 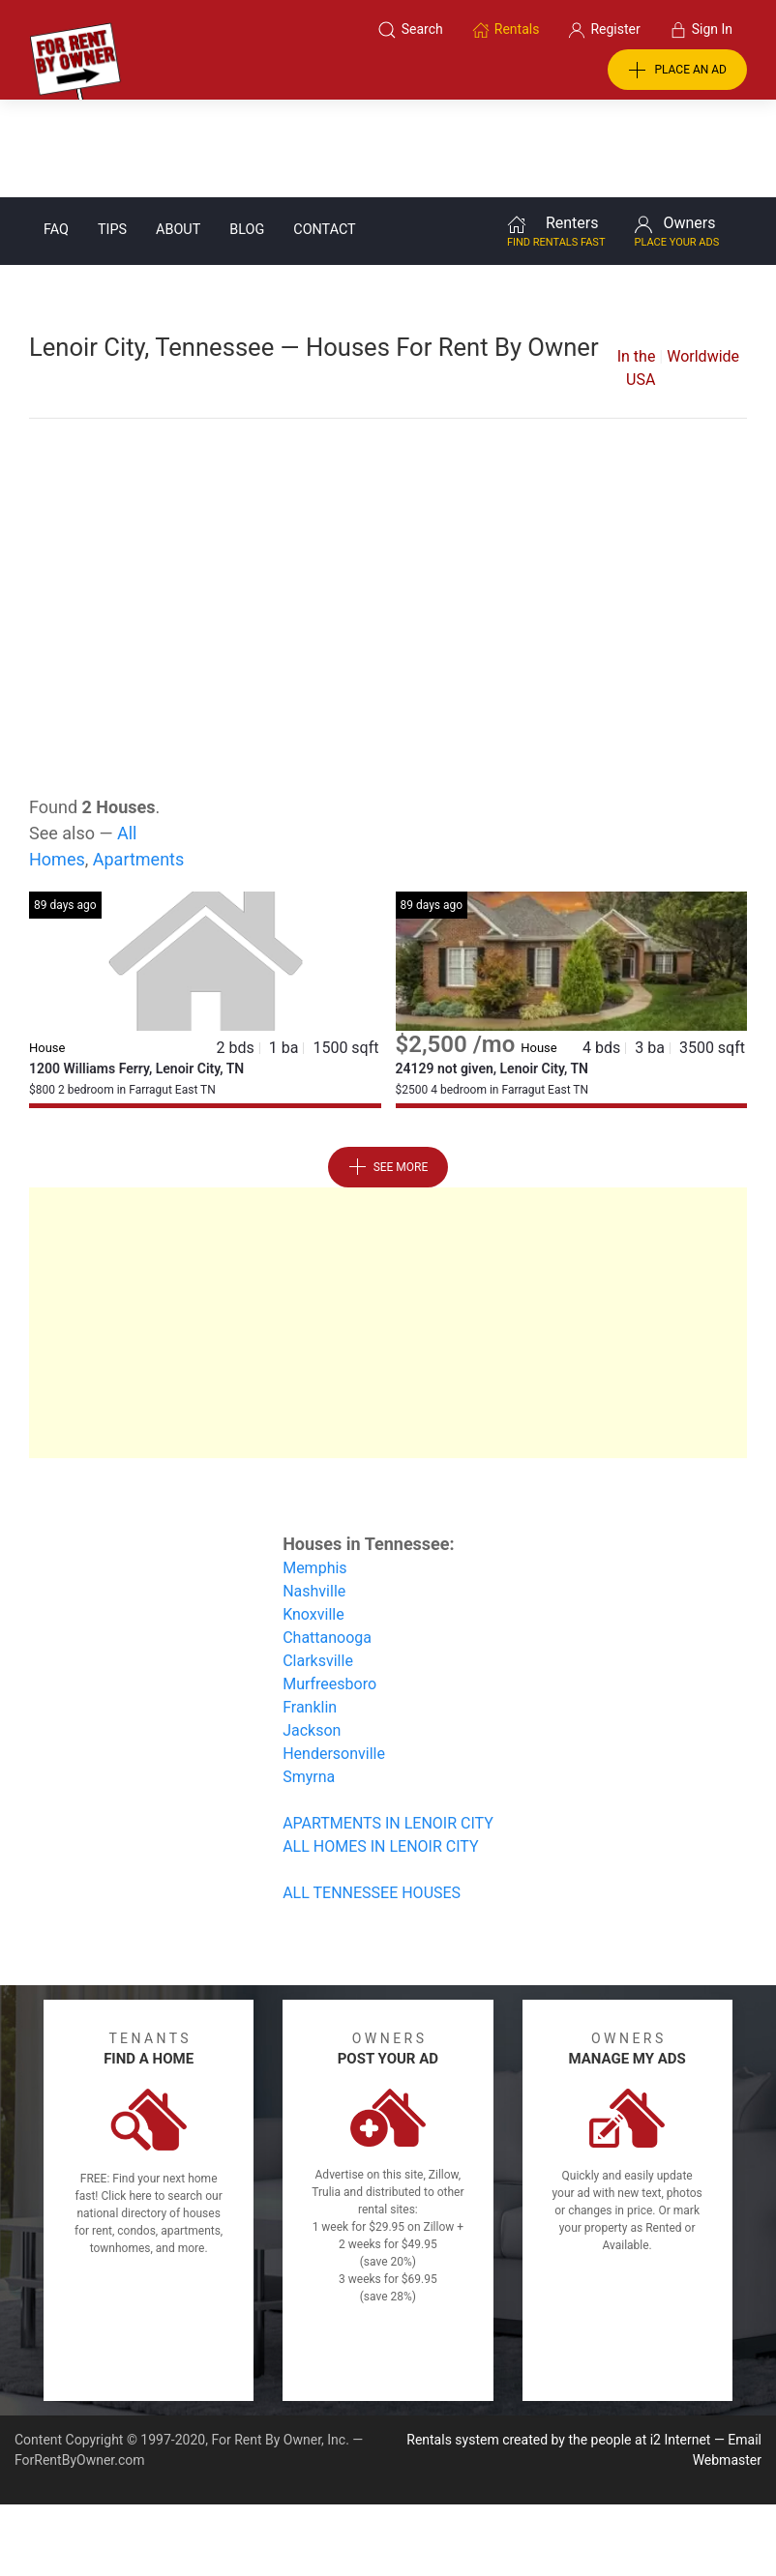 I want to click on PLACE AN AD, so click(x=677, y=70).